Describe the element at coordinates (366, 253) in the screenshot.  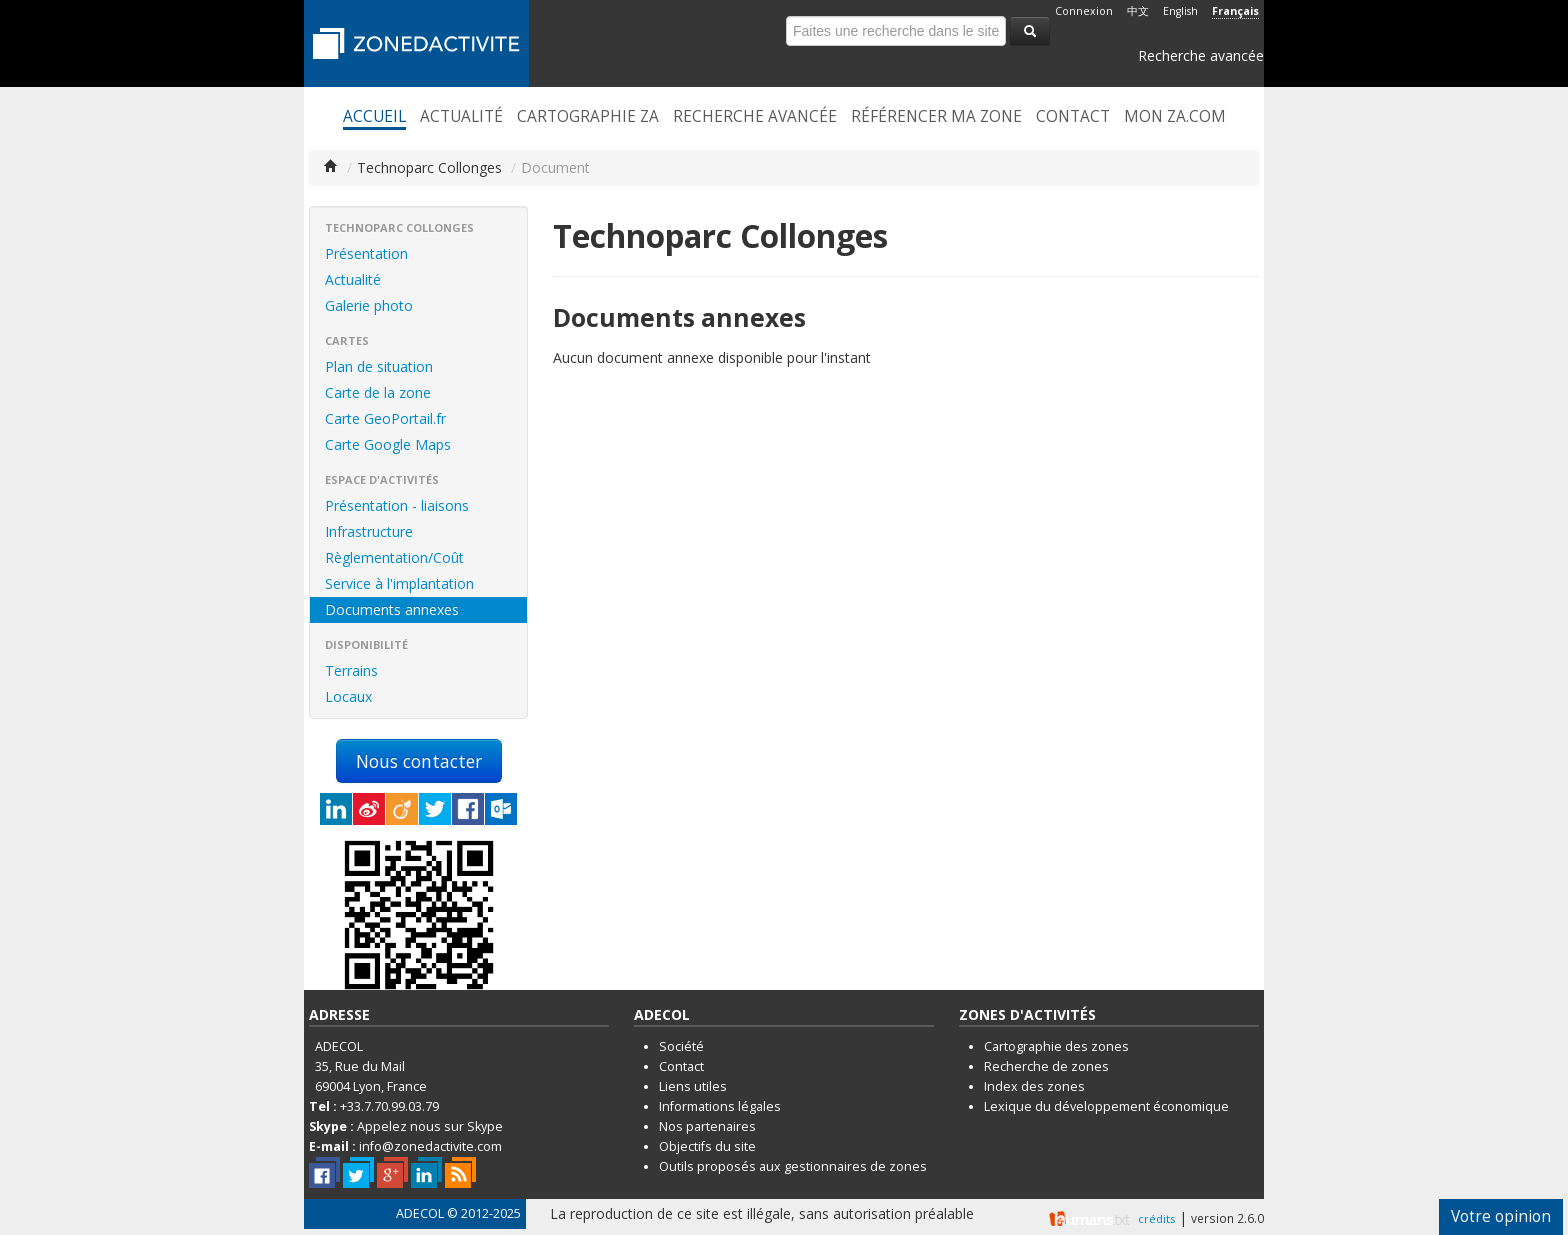
I see `Présentation` at that location.